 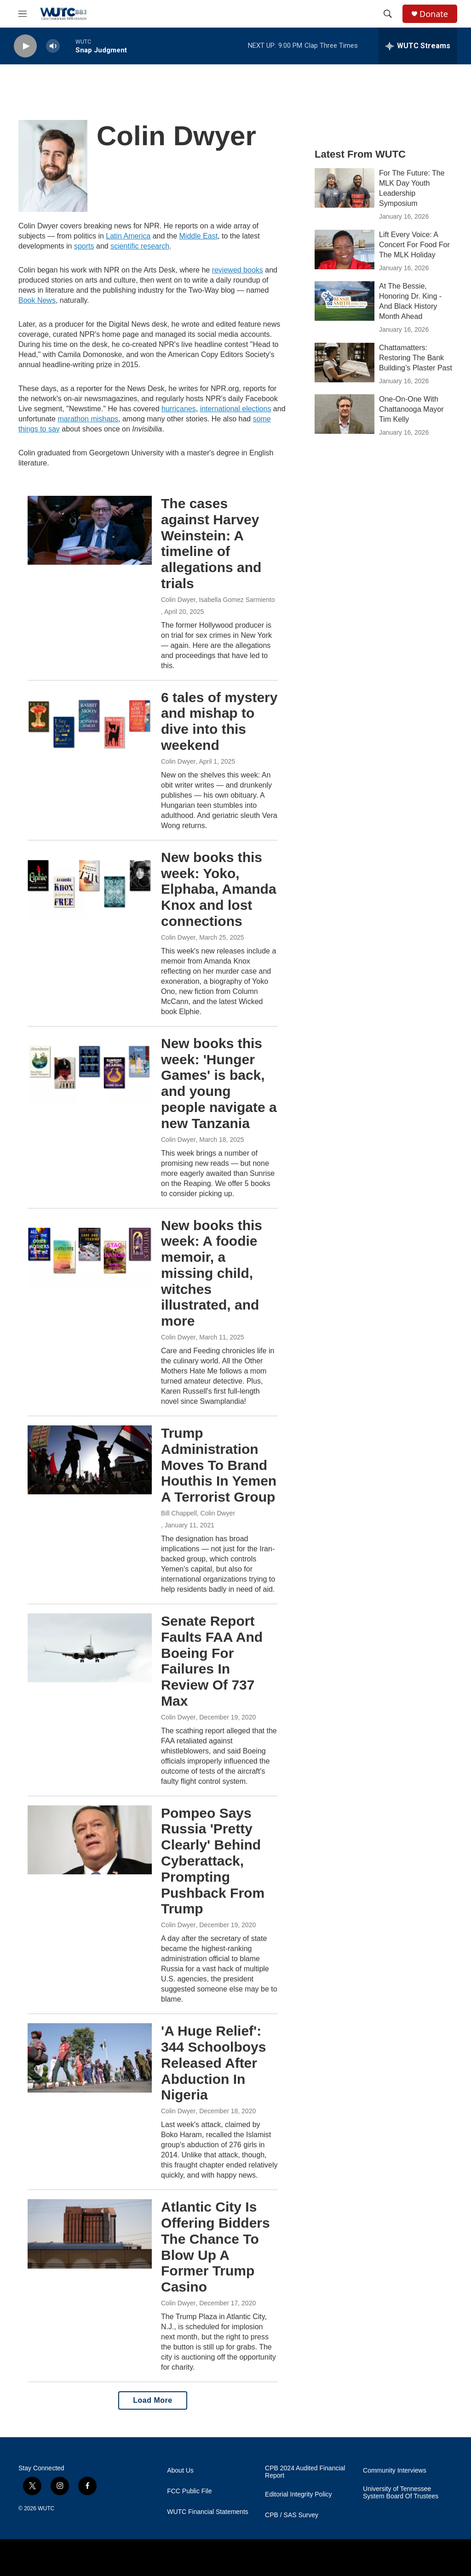 What do you see at coordinates (90, 1459) in the screenshot?
I see `[Trump Administration Moves To Brand Houthis In Yemen A Terrorist Group]` at bounding box center [90, 1459].